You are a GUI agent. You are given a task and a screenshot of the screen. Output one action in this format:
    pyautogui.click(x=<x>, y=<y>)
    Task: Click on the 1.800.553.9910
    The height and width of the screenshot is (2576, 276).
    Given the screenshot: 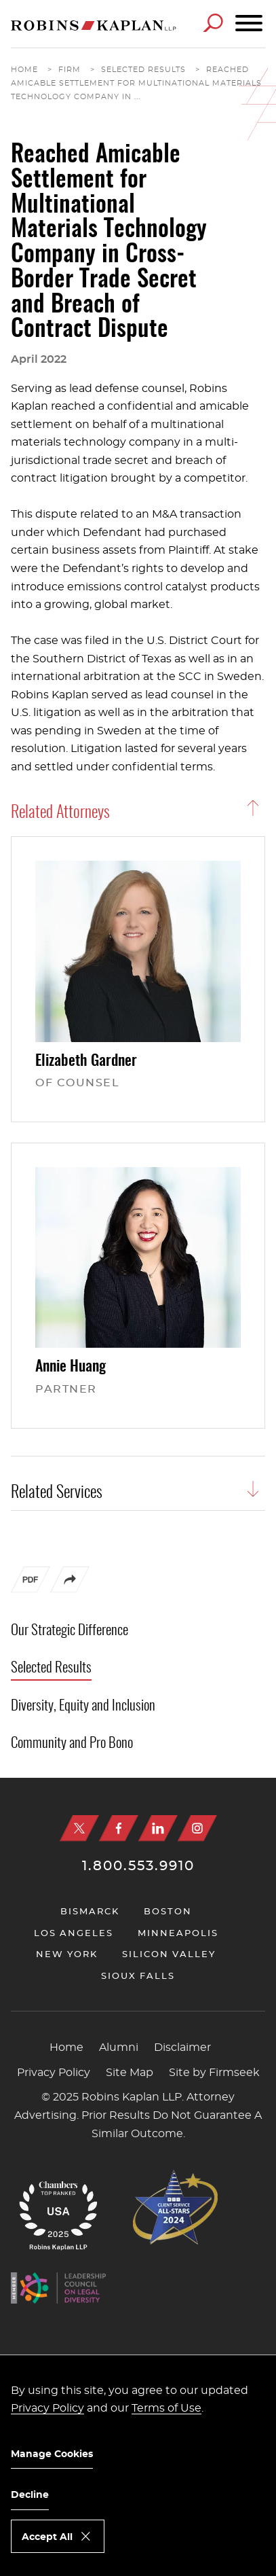 What is the action you would take?
    pyautogui.click(x=138, y=1866)
    